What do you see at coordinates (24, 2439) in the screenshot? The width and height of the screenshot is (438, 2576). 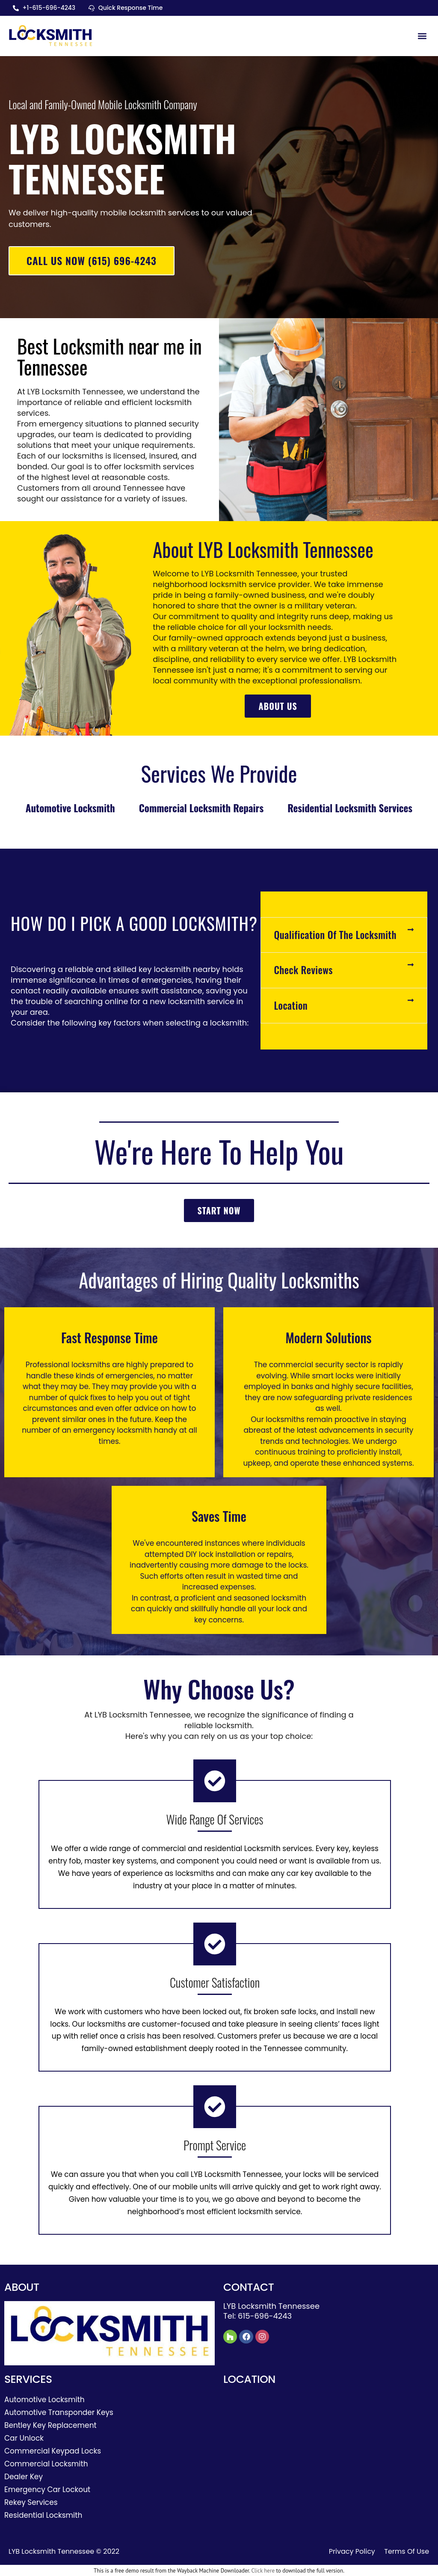 I see `Car Unlock` at bounding box center [24, 2439].